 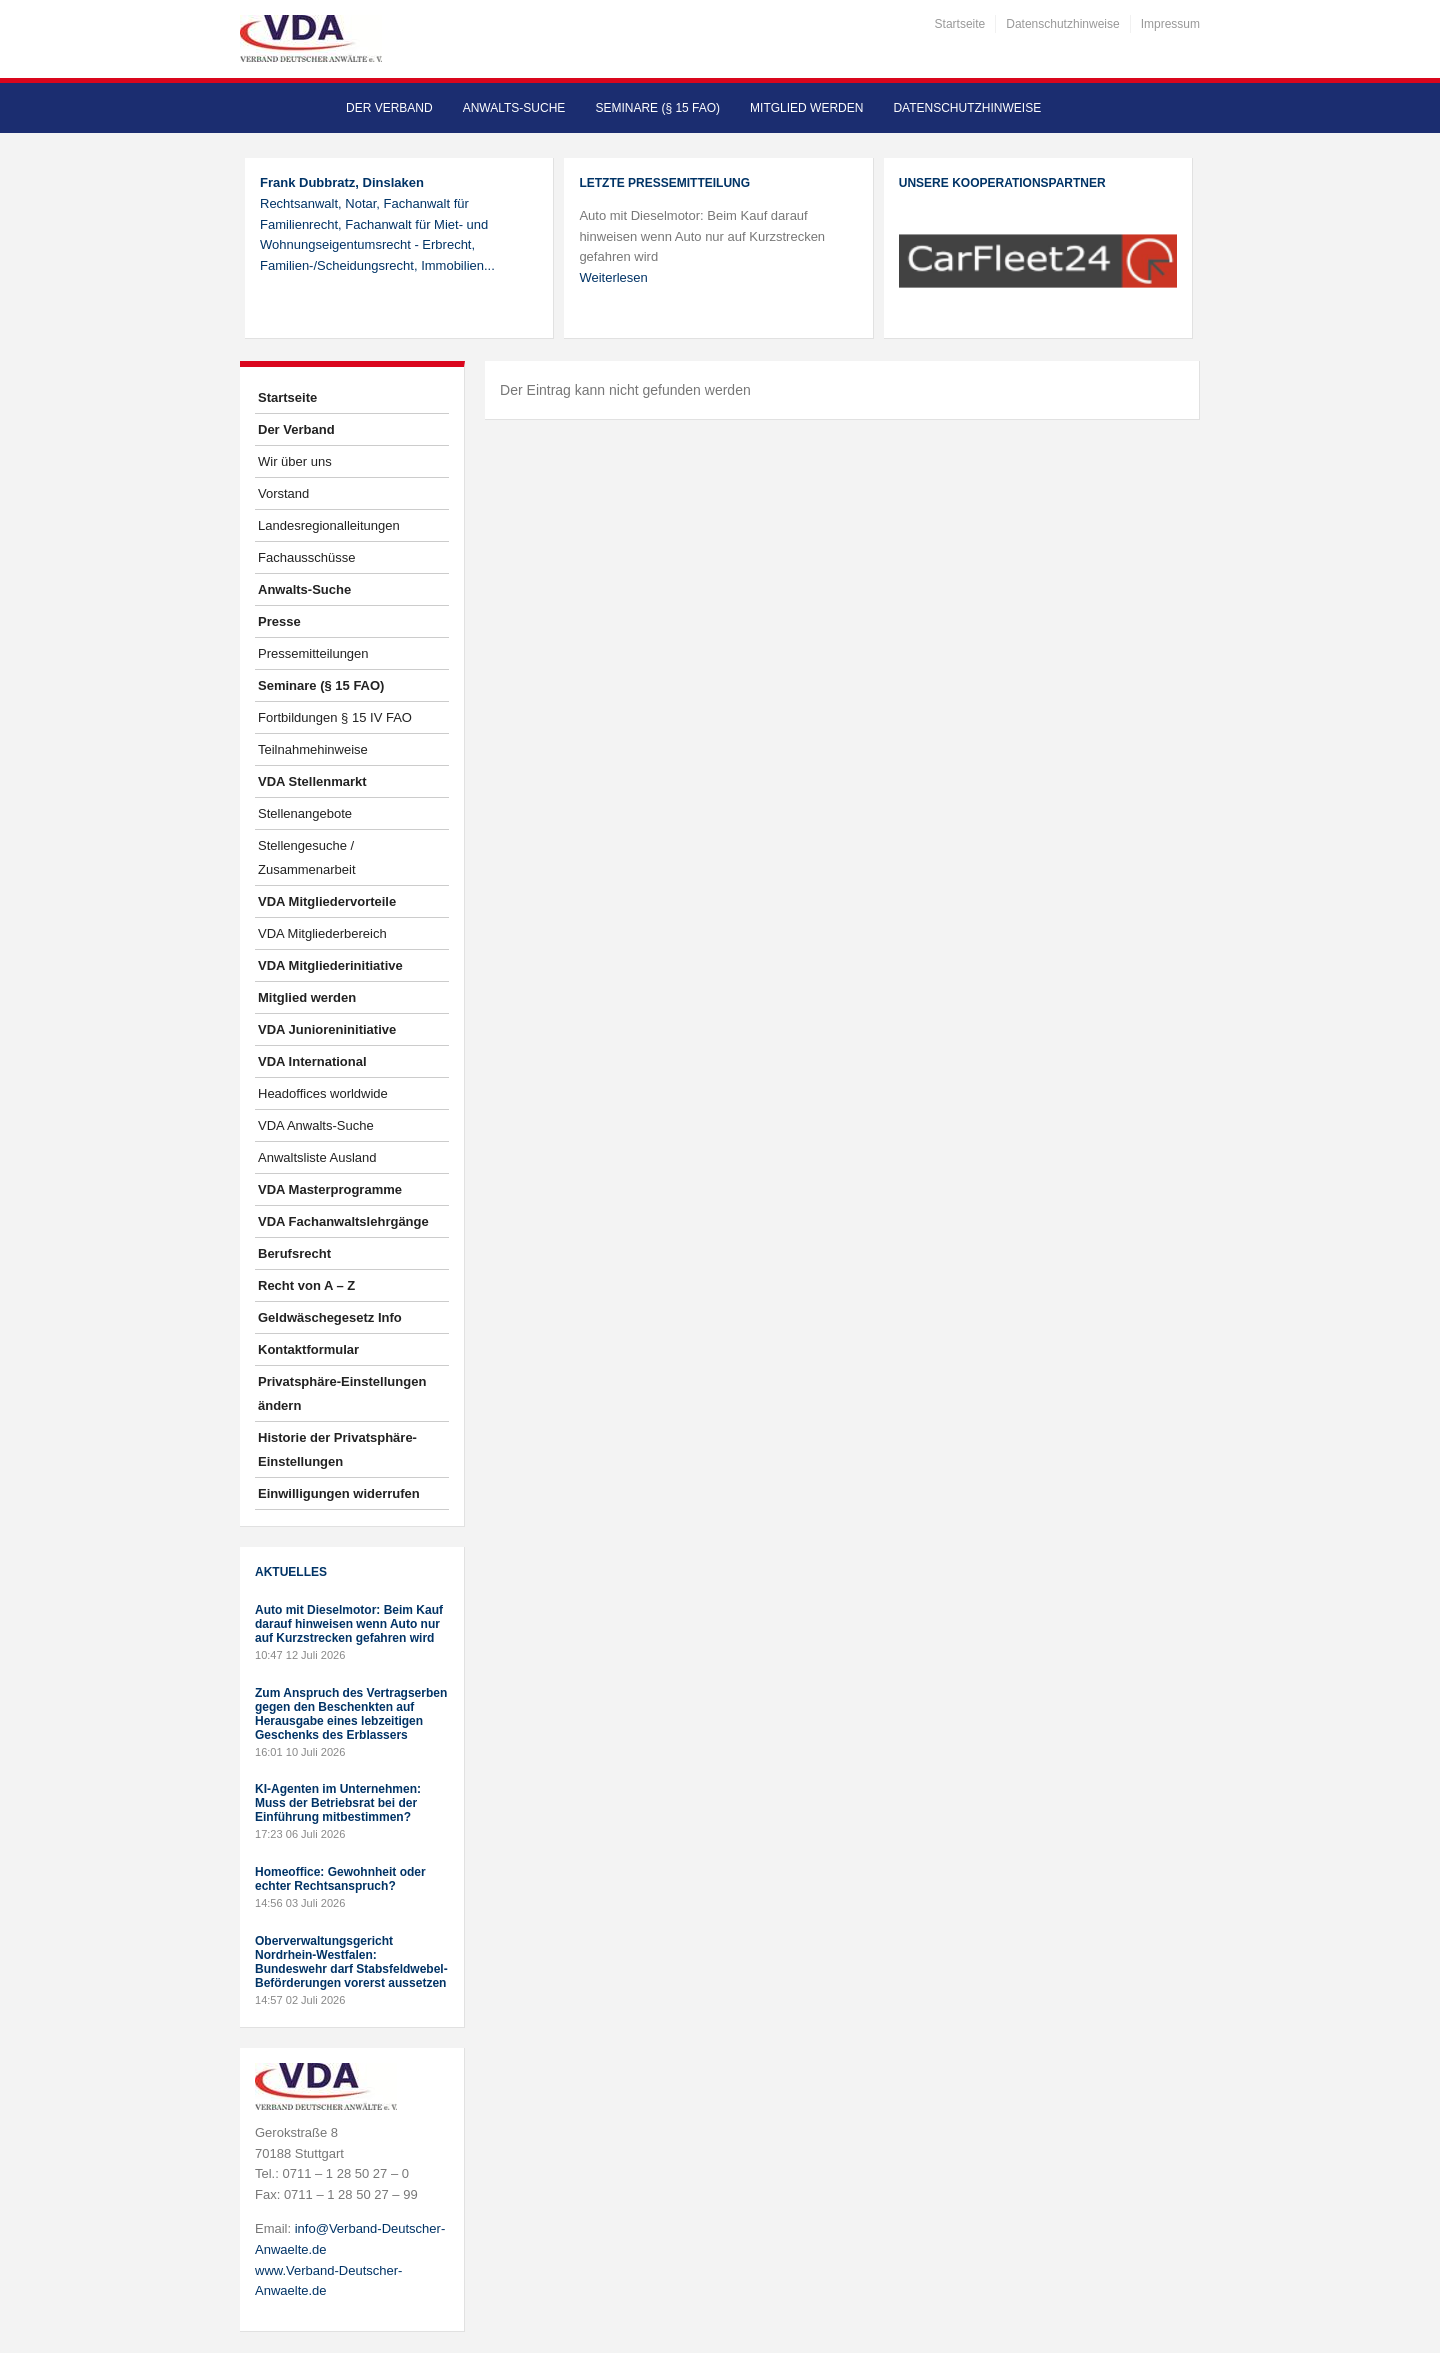 What do you see at coordinates (351, 1962) in the screenshot?
I see `Oberverwaltungsgericht Nordrhein-Westfalen: Bundeswehr darf Stabsfeldwebel-Beförderungen vorerst aussetzen` at bounding box center [351, 1962].